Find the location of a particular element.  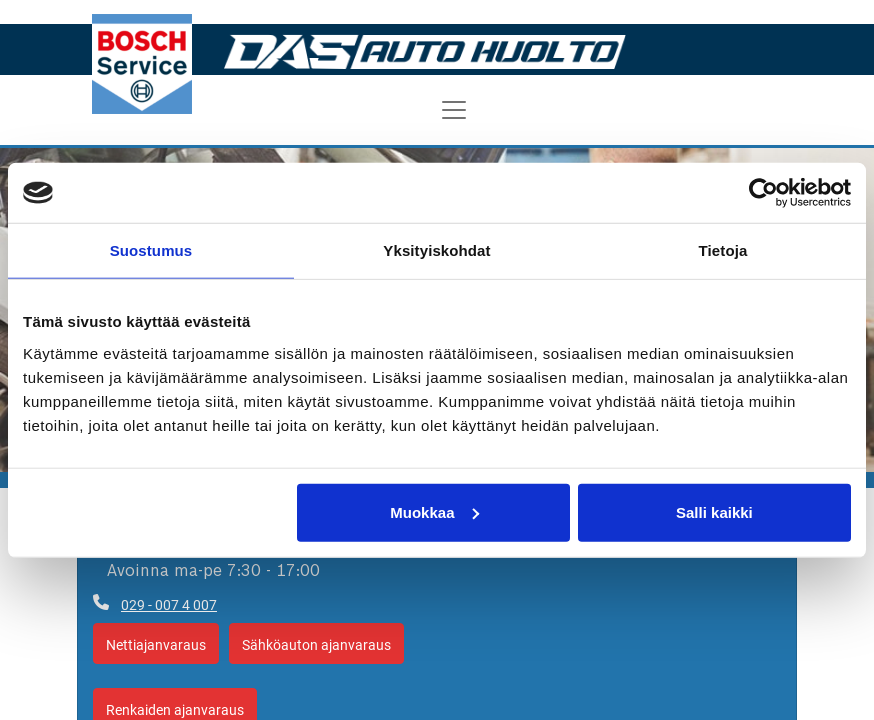

Muokkaa is located at coordinates (434, 511).